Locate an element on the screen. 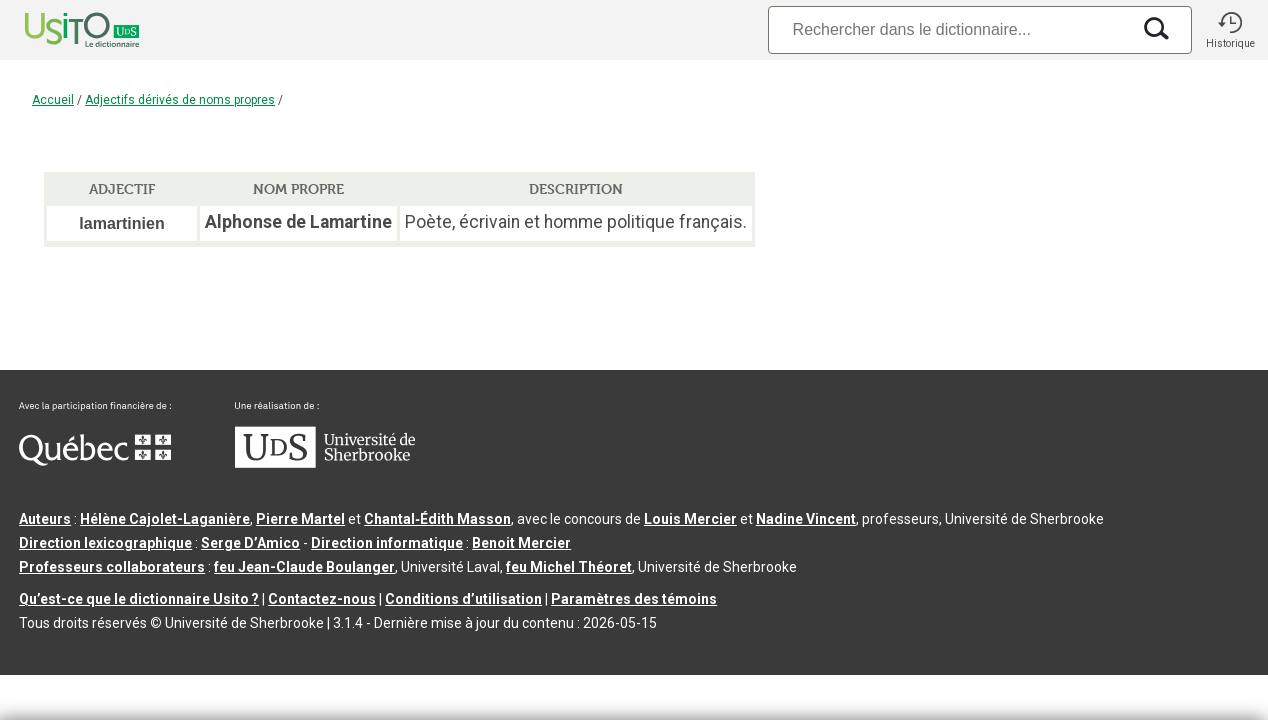 This screenshot has width=1268, height=720. Benoit Mercier is located at coordinates (521, 543).